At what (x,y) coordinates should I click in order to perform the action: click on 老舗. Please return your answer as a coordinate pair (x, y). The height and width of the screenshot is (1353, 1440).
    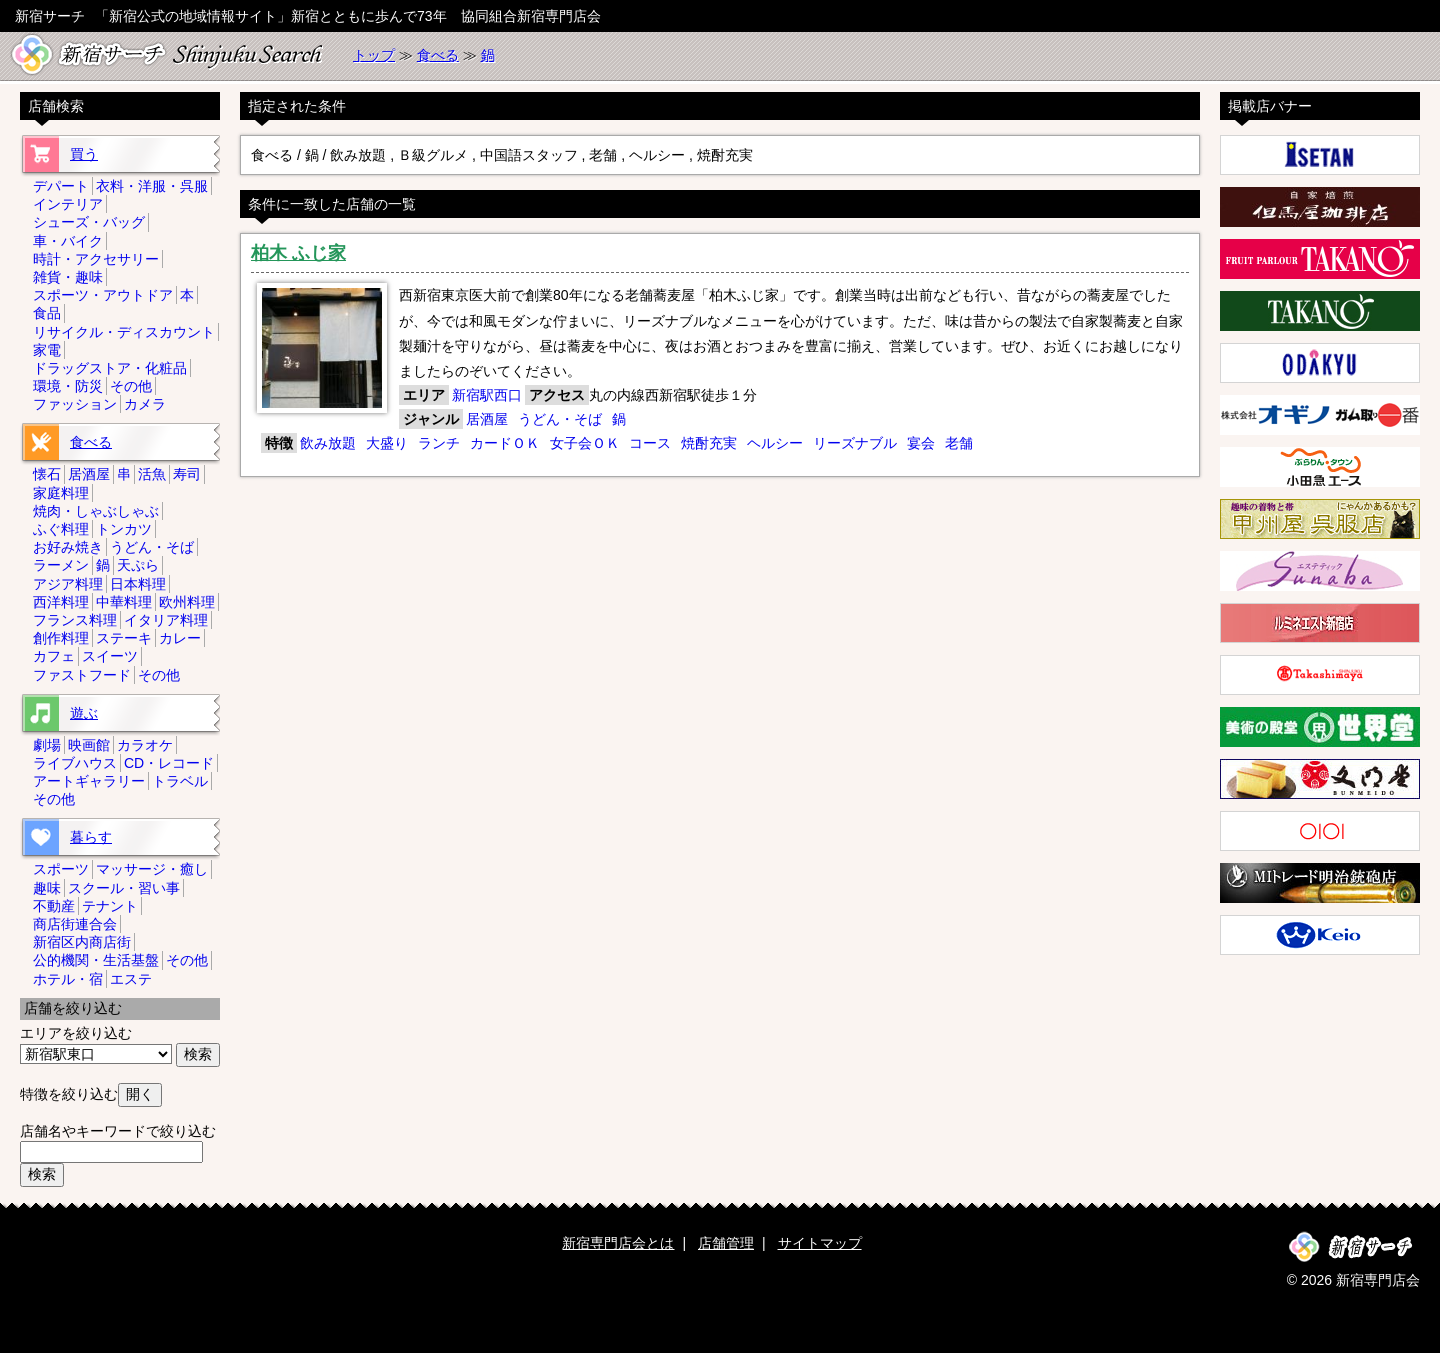
    Looking at the image, I should click on (959, 443).